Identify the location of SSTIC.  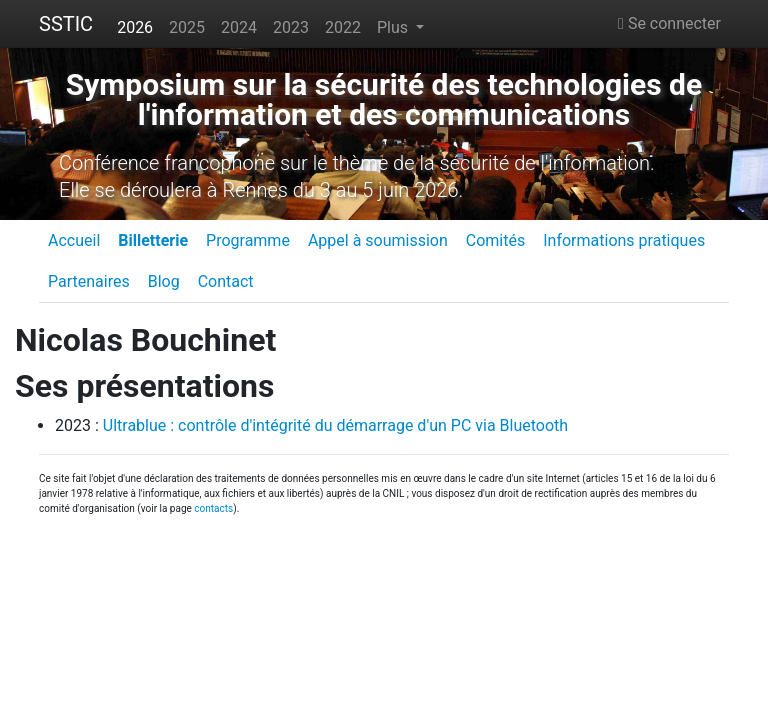
(66, 24).